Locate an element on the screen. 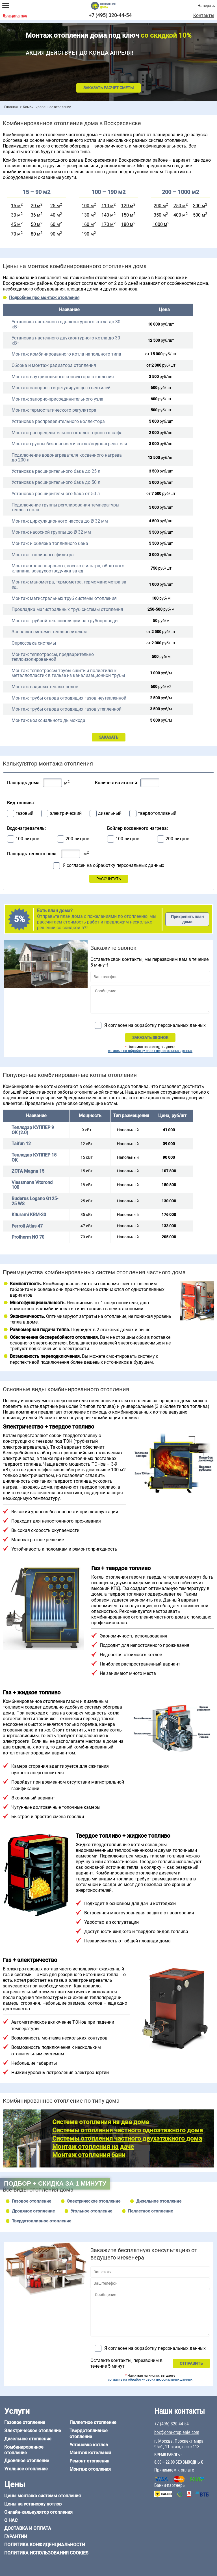 This screenshot has width=217, height=2576. 100 м is located at coordinates (88, 205).